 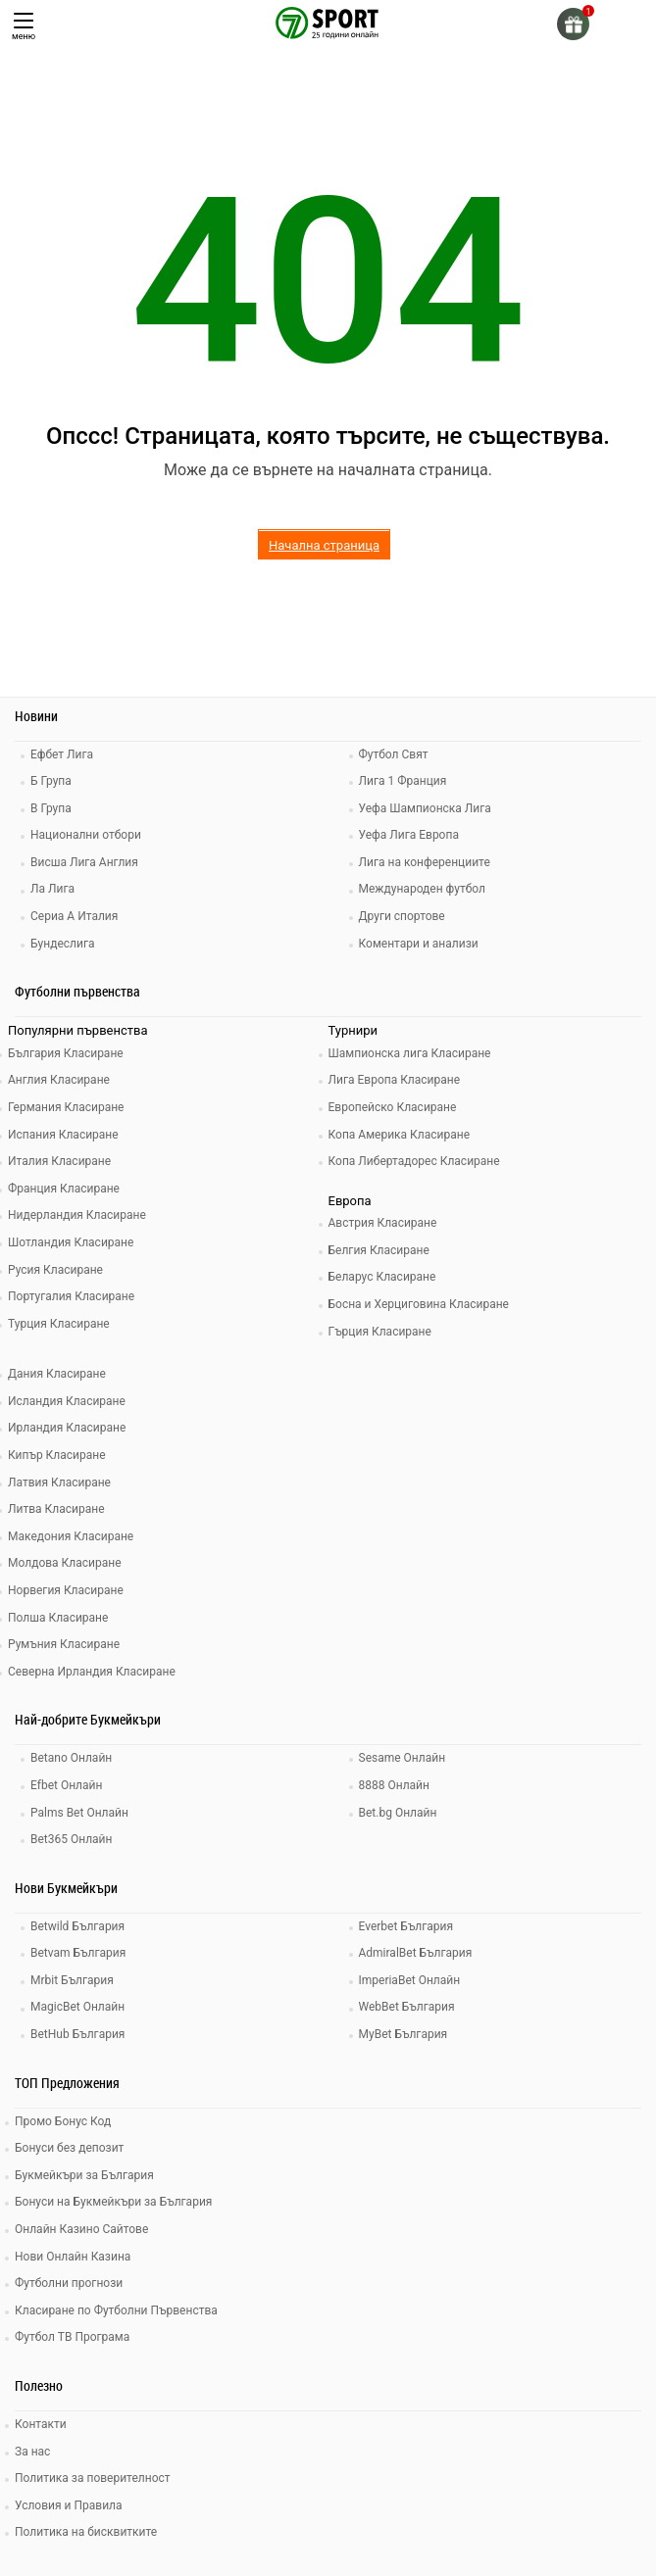 I want to click on България Класиране, so click(x=66, y=1053).